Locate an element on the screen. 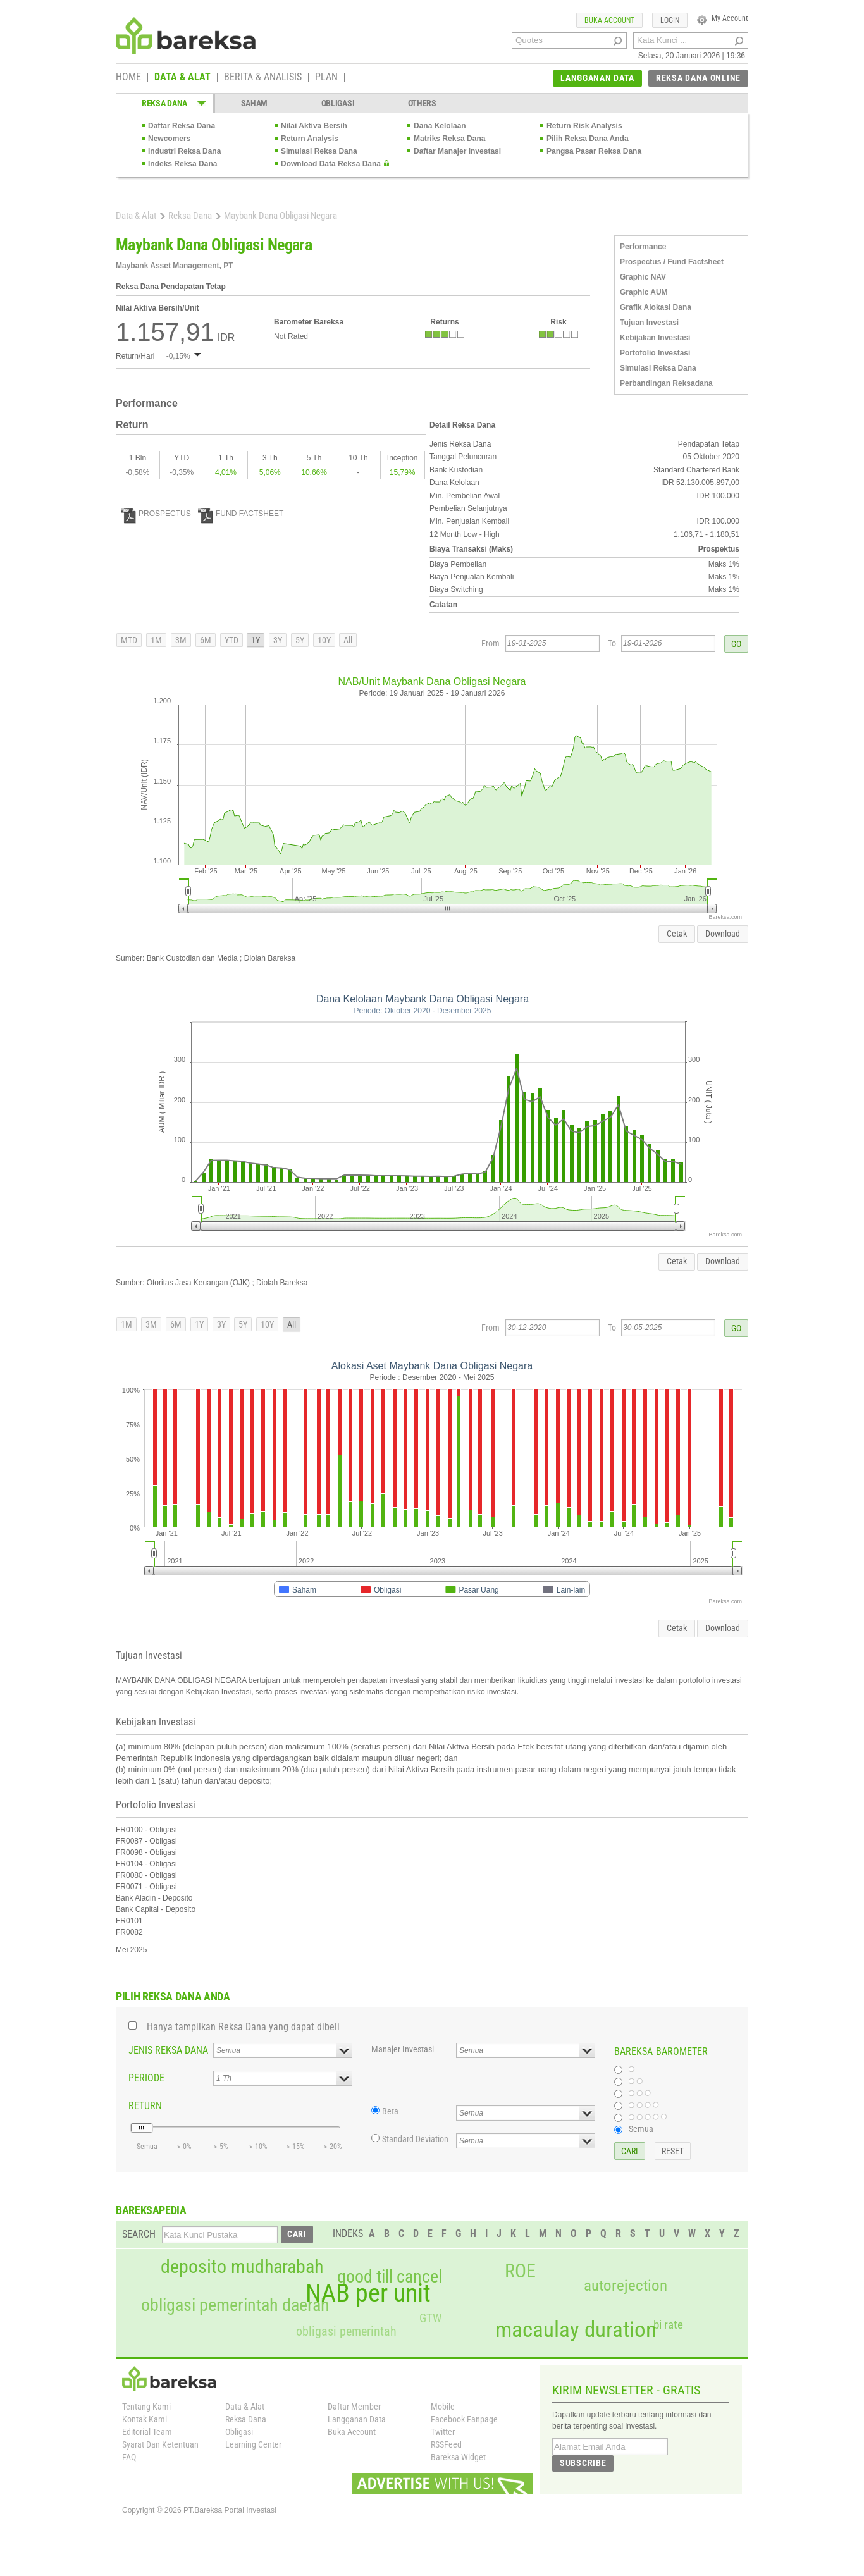 Image resolution: width=864 pixels, height=2576 pixels. Semua is located at coordinates (641, 2129).